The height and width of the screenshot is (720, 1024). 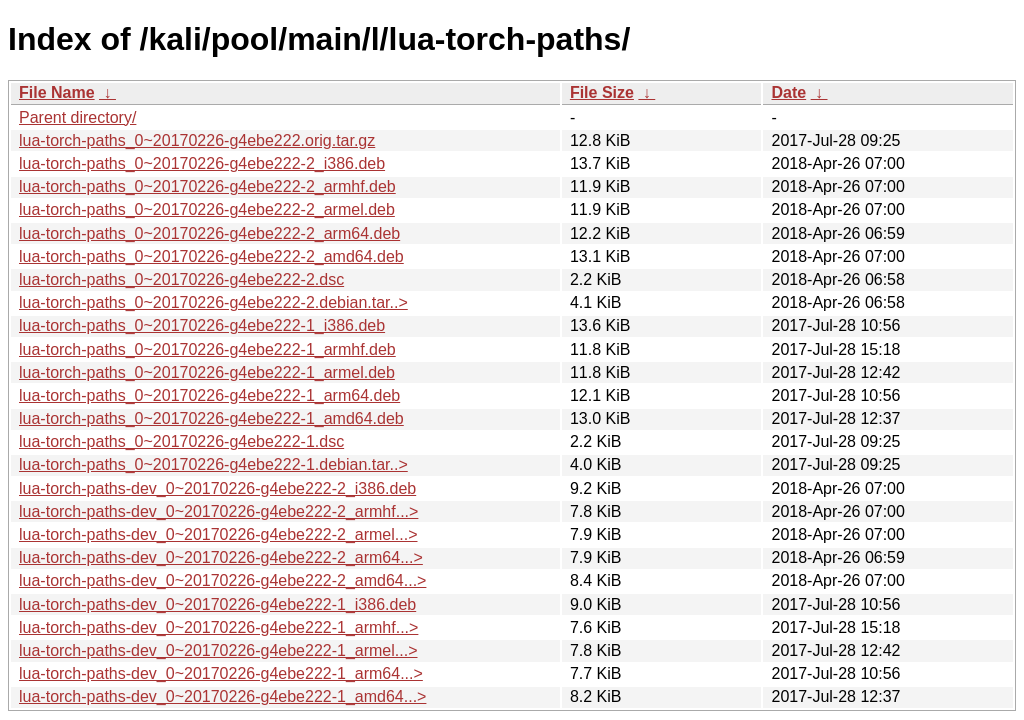 I want to click on lua-torch-paths_0~20170226-g4ebe222-2_armel.deb, so click(x=207, y=209).